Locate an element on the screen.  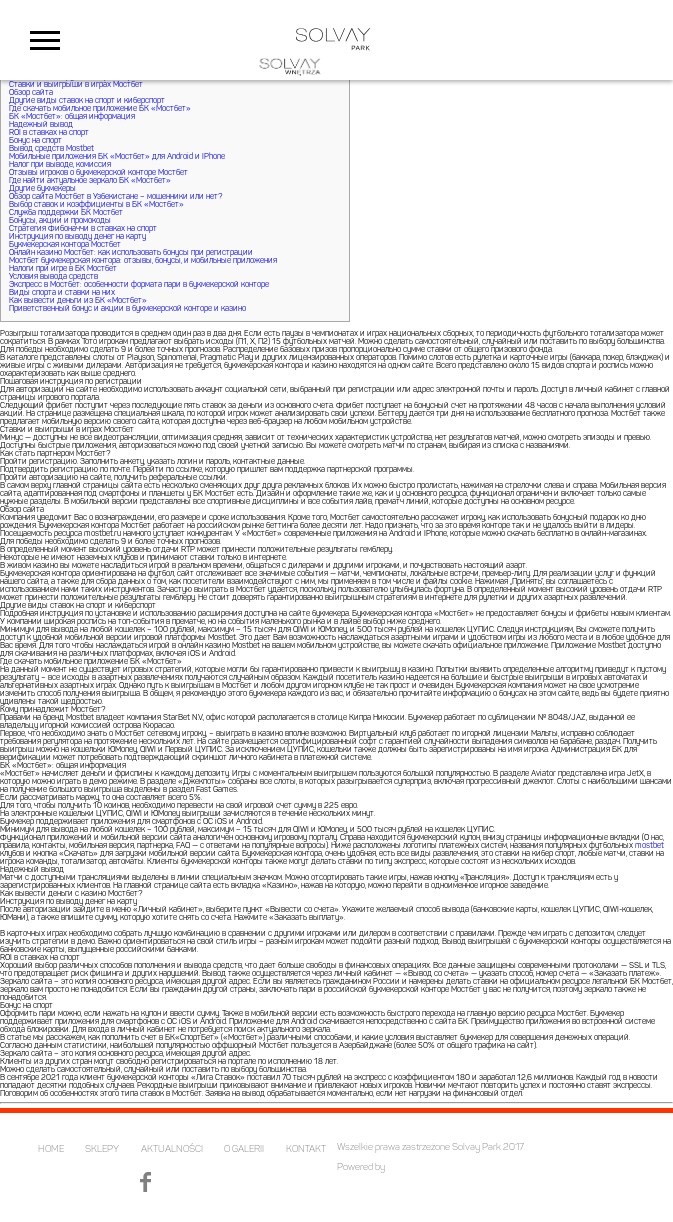
O GALERII is located at coordinates (244, 1149).